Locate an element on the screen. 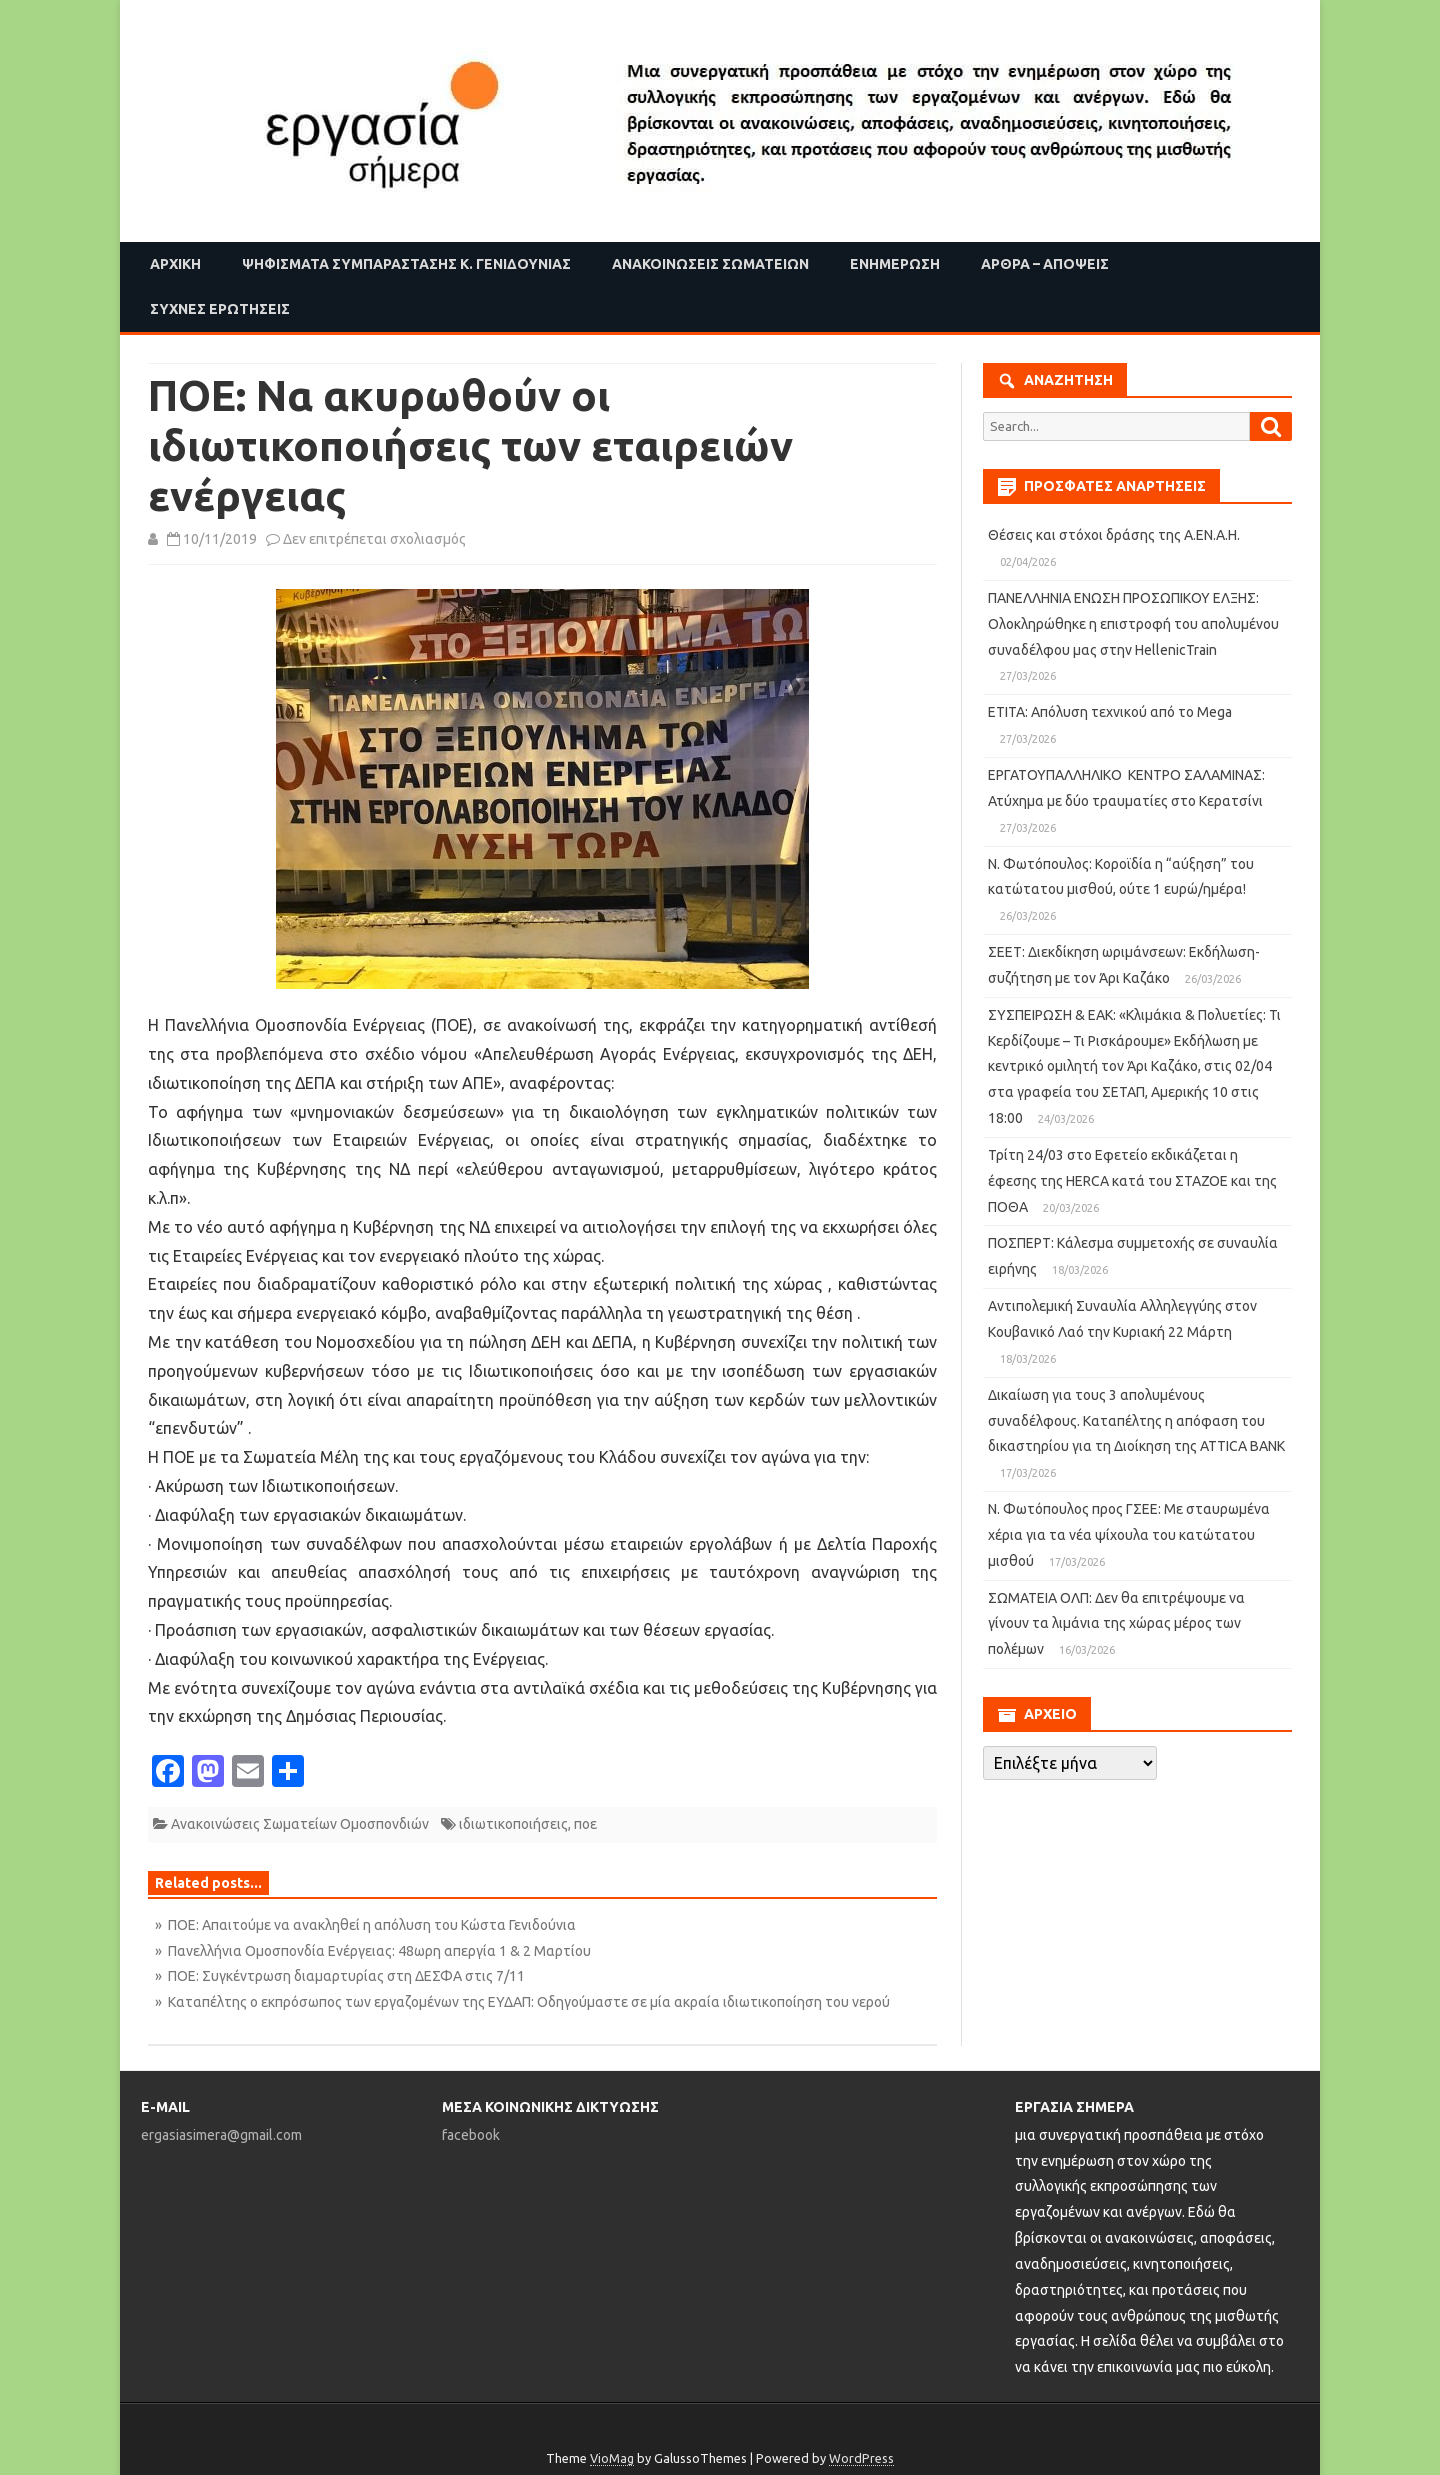  Τρίτη 24/03 στο Εφετείο εκδικάζεται η έφεσης της HERCA κατά του ΣΤΑΖΟΕ και της ΠΟΘΑ is located at coordinates (1132, 1181).